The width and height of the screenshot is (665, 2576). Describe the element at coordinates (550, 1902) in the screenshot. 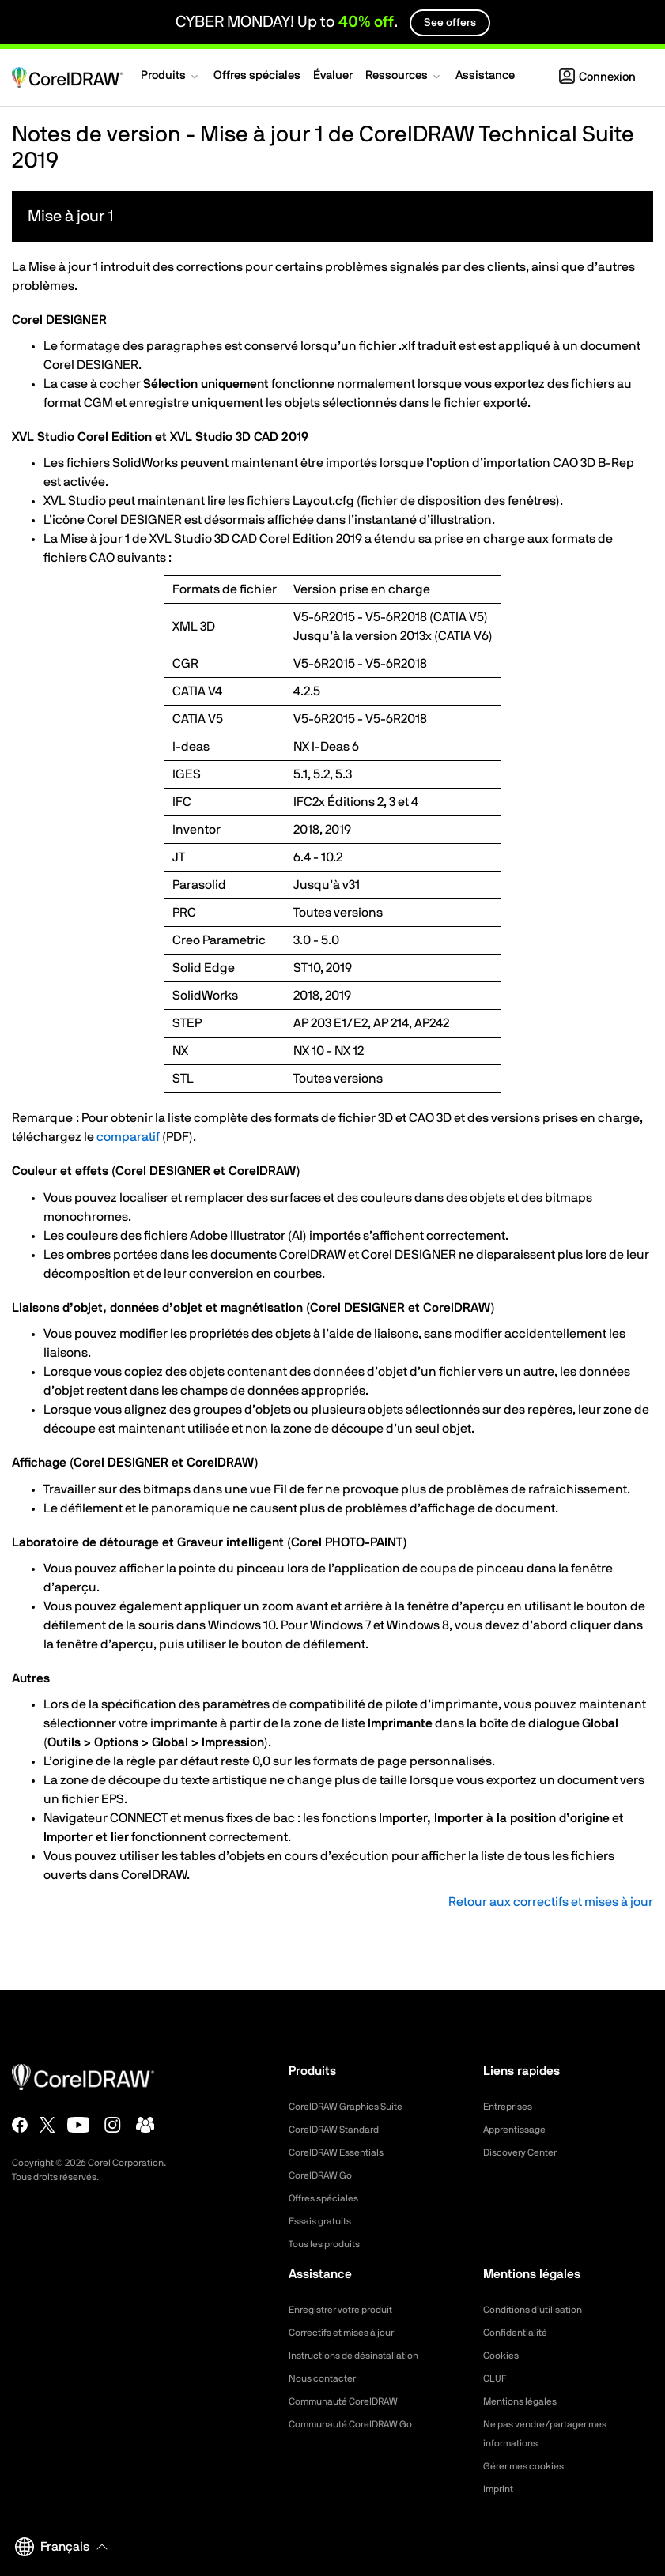

I see `Retour aux correctifs et mises à jour` at that location.